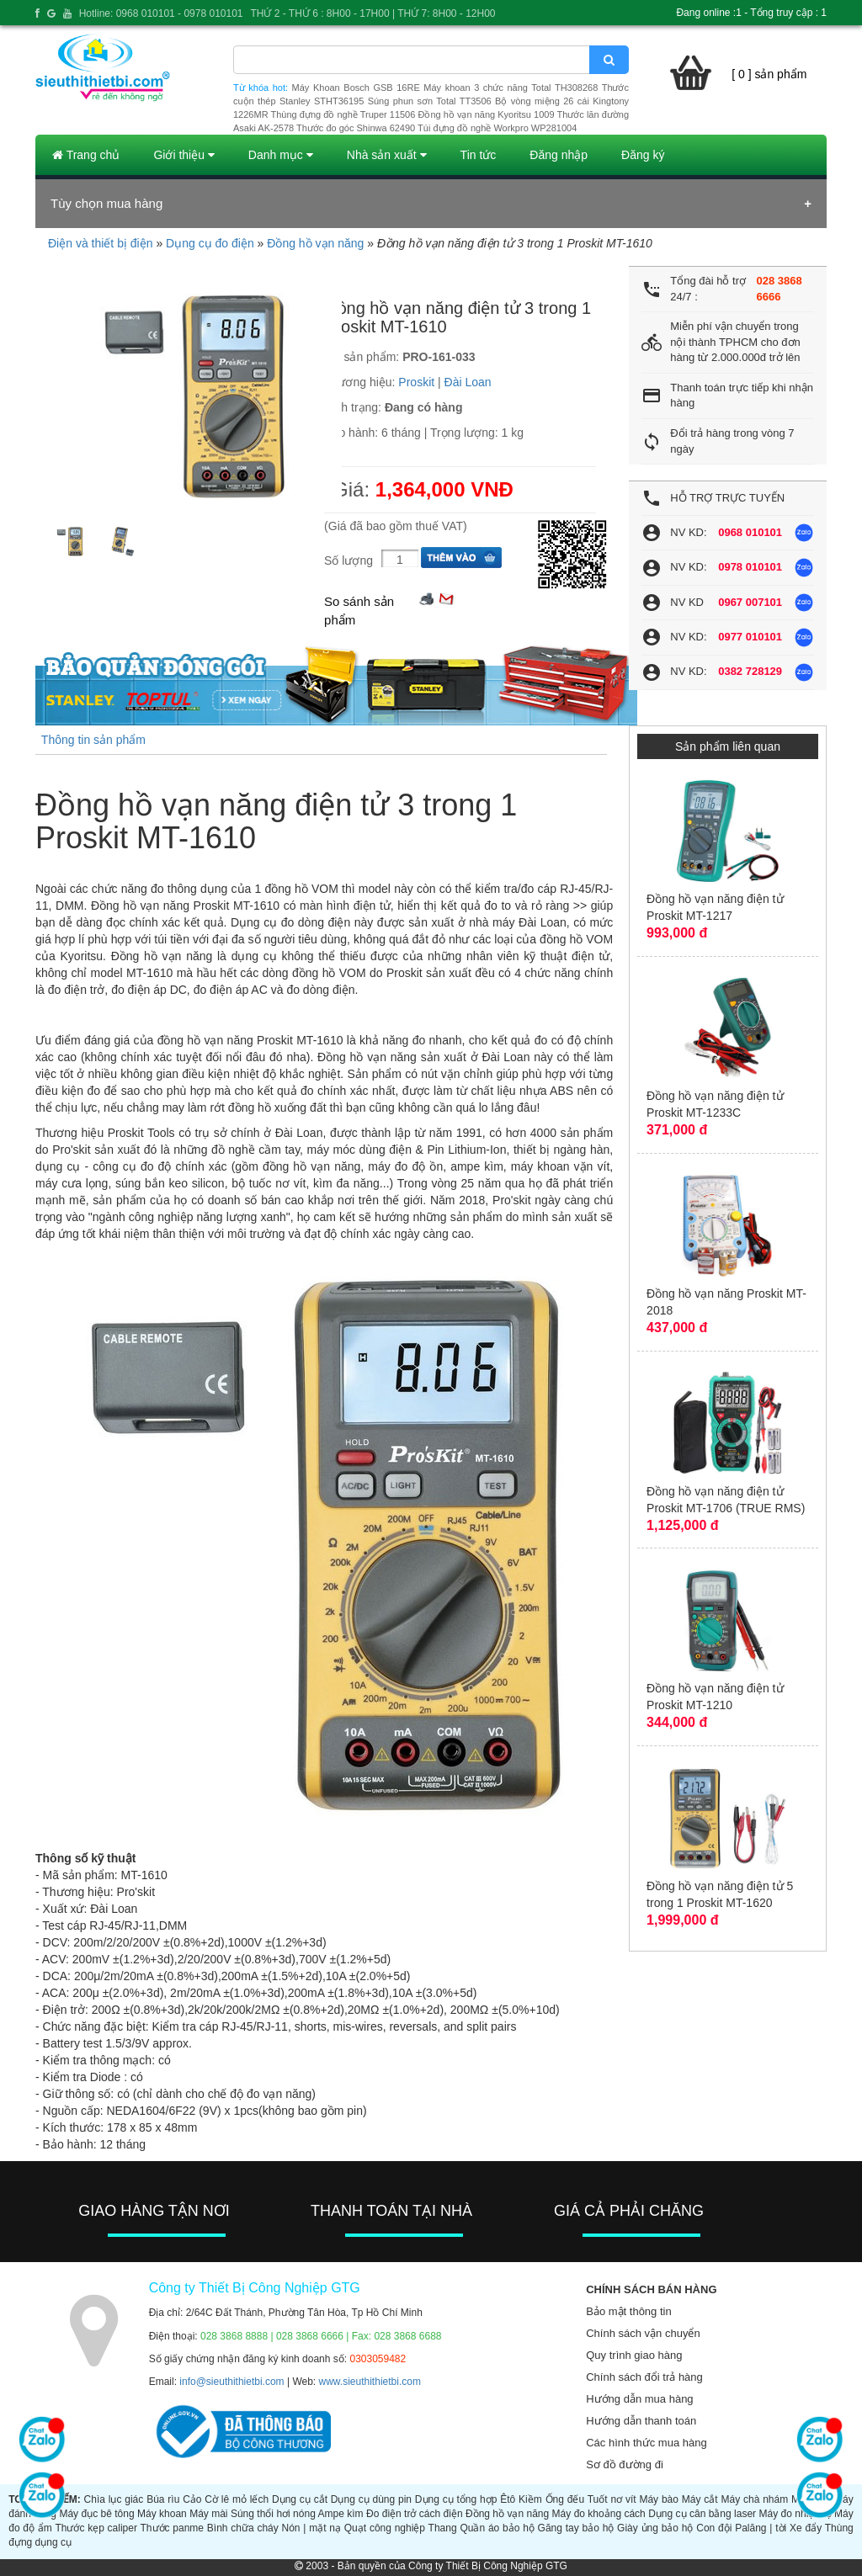 This screenshot has width=862, height=2576. What do you see at coordinates (299, 2499) in the screenshot?
I see `Dụng cụ cắt` at bounding box center [299, 2499].